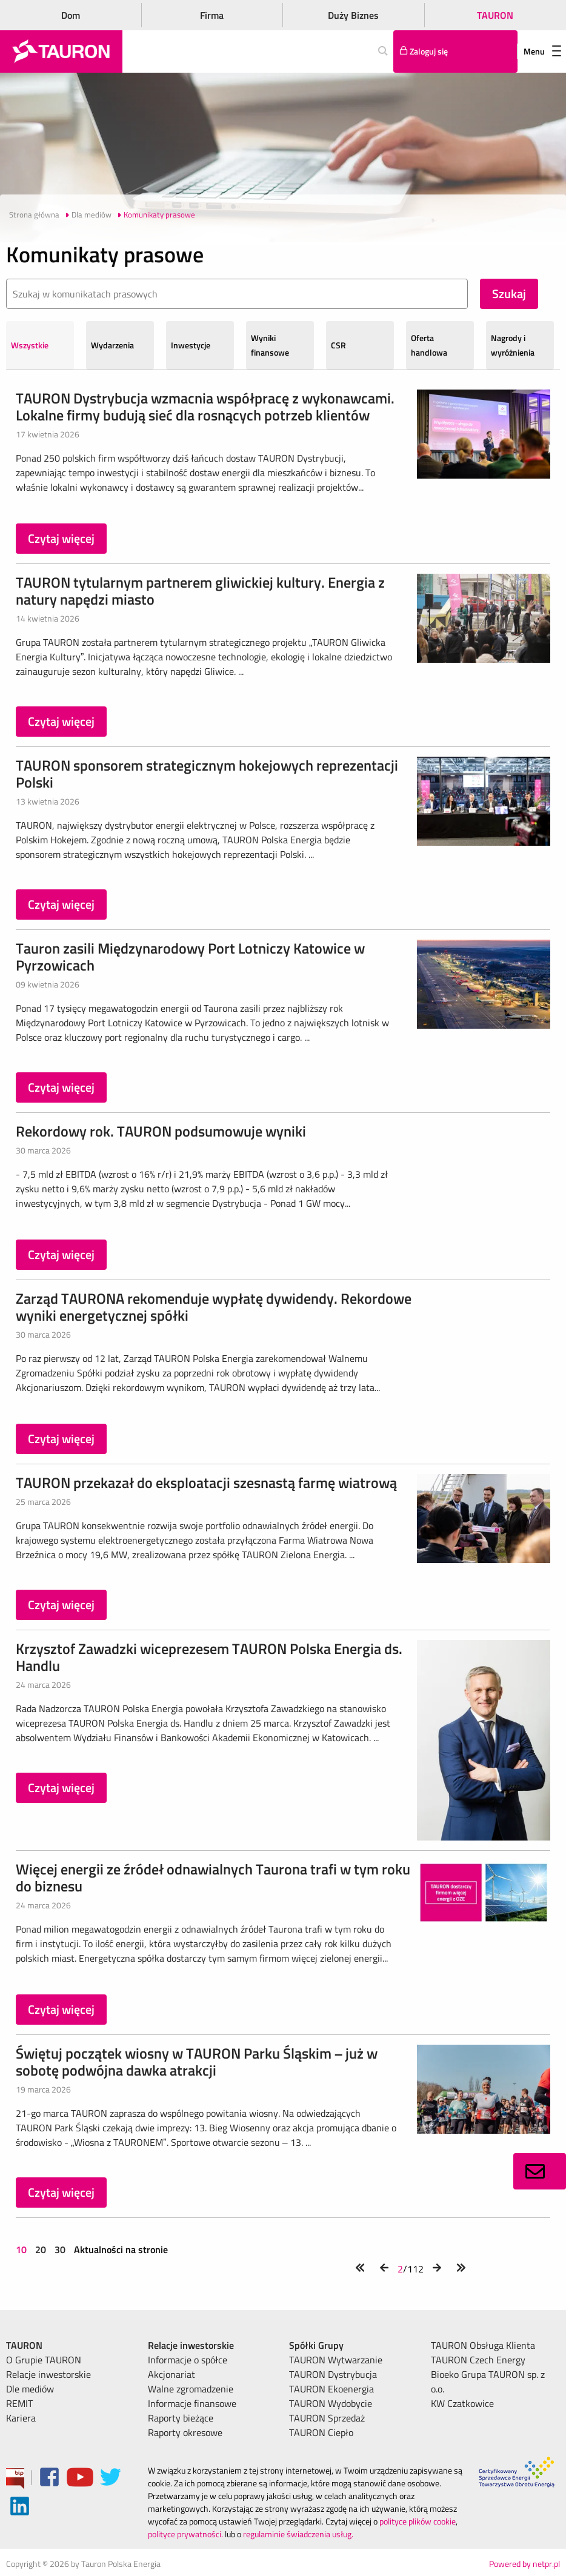 This screenshot has width=566, height=2576. I want to click on Spółki Grupy [menuitem], so click(316, 2345).